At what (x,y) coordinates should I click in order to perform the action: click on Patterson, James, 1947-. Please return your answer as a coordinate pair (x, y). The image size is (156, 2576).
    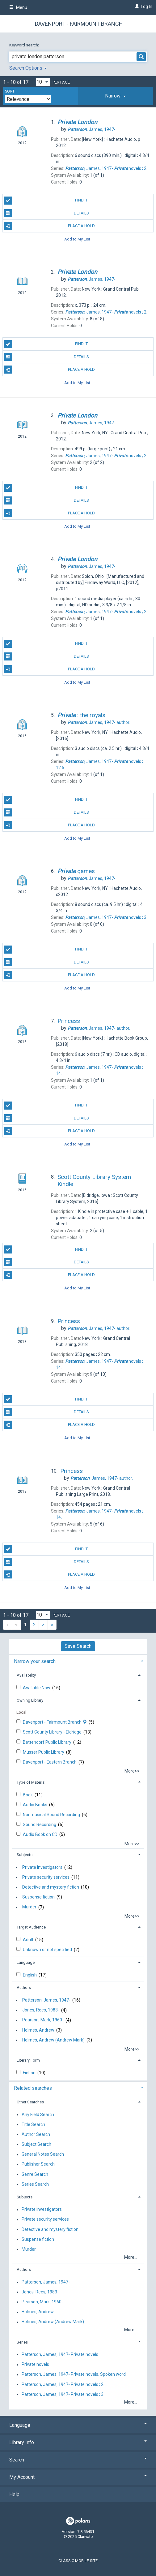
    Looking at the image, I should click on (46, 2000).